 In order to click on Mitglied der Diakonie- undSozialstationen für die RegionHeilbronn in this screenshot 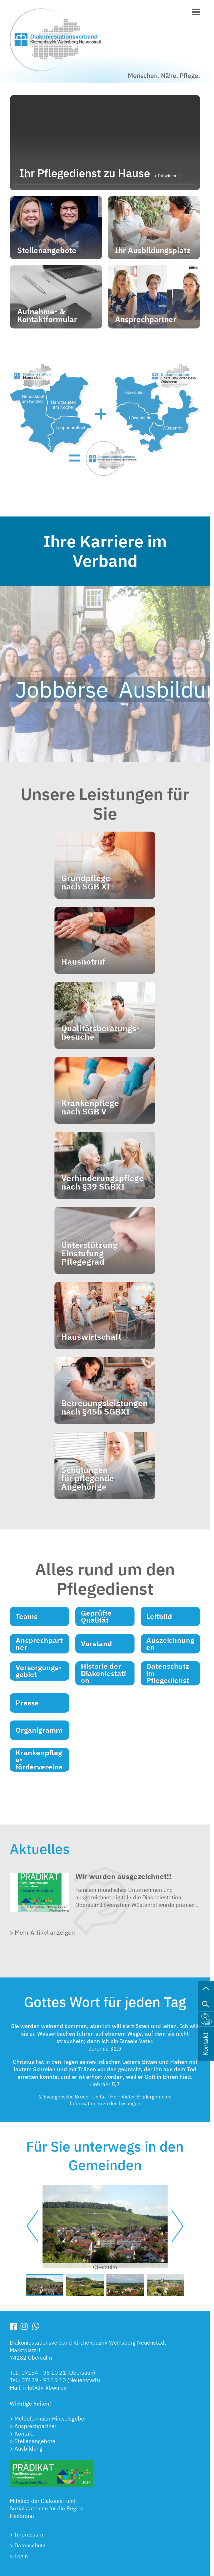, I will do `click(47, 2508)`.